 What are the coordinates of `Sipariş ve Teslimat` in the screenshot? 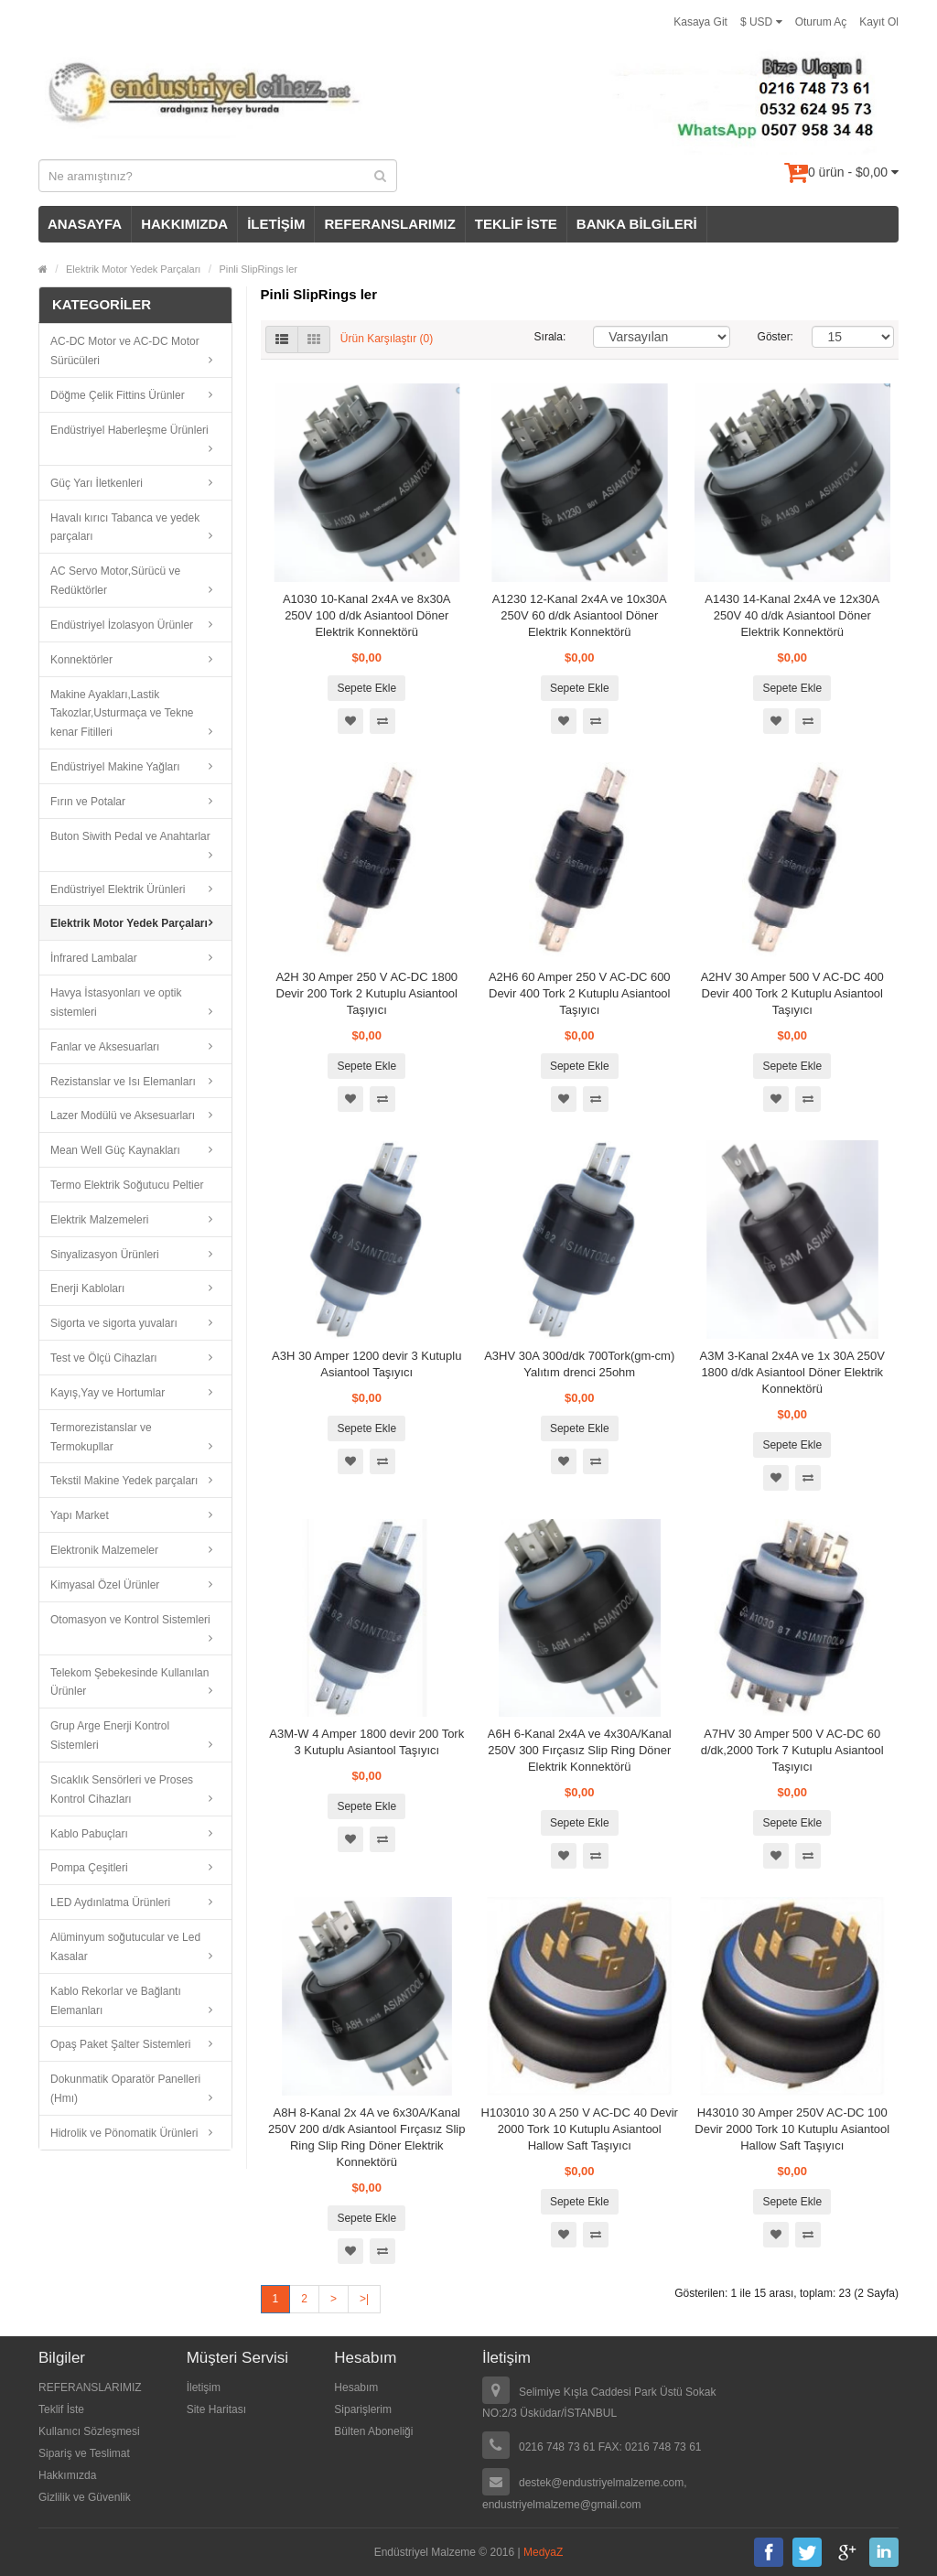 It's located at (84, 2453).